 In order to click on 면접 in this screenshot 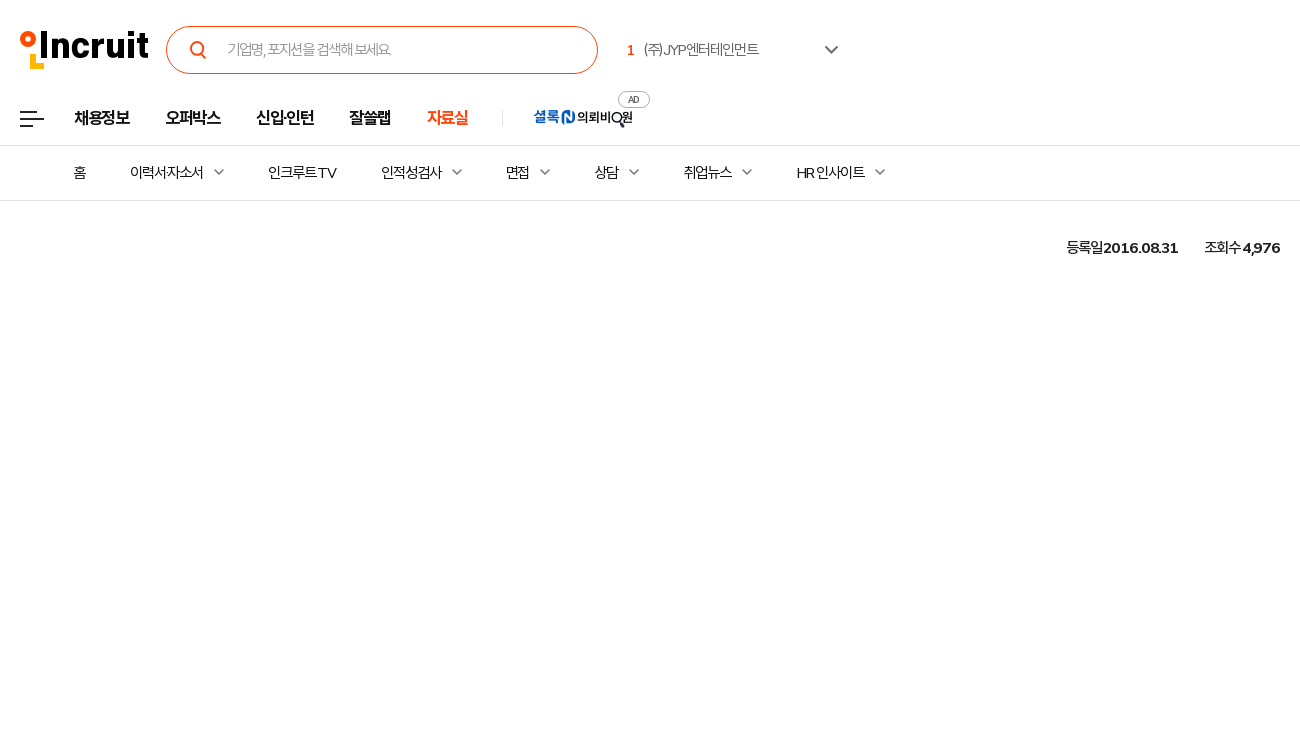, I will do `click(518, 173)`.